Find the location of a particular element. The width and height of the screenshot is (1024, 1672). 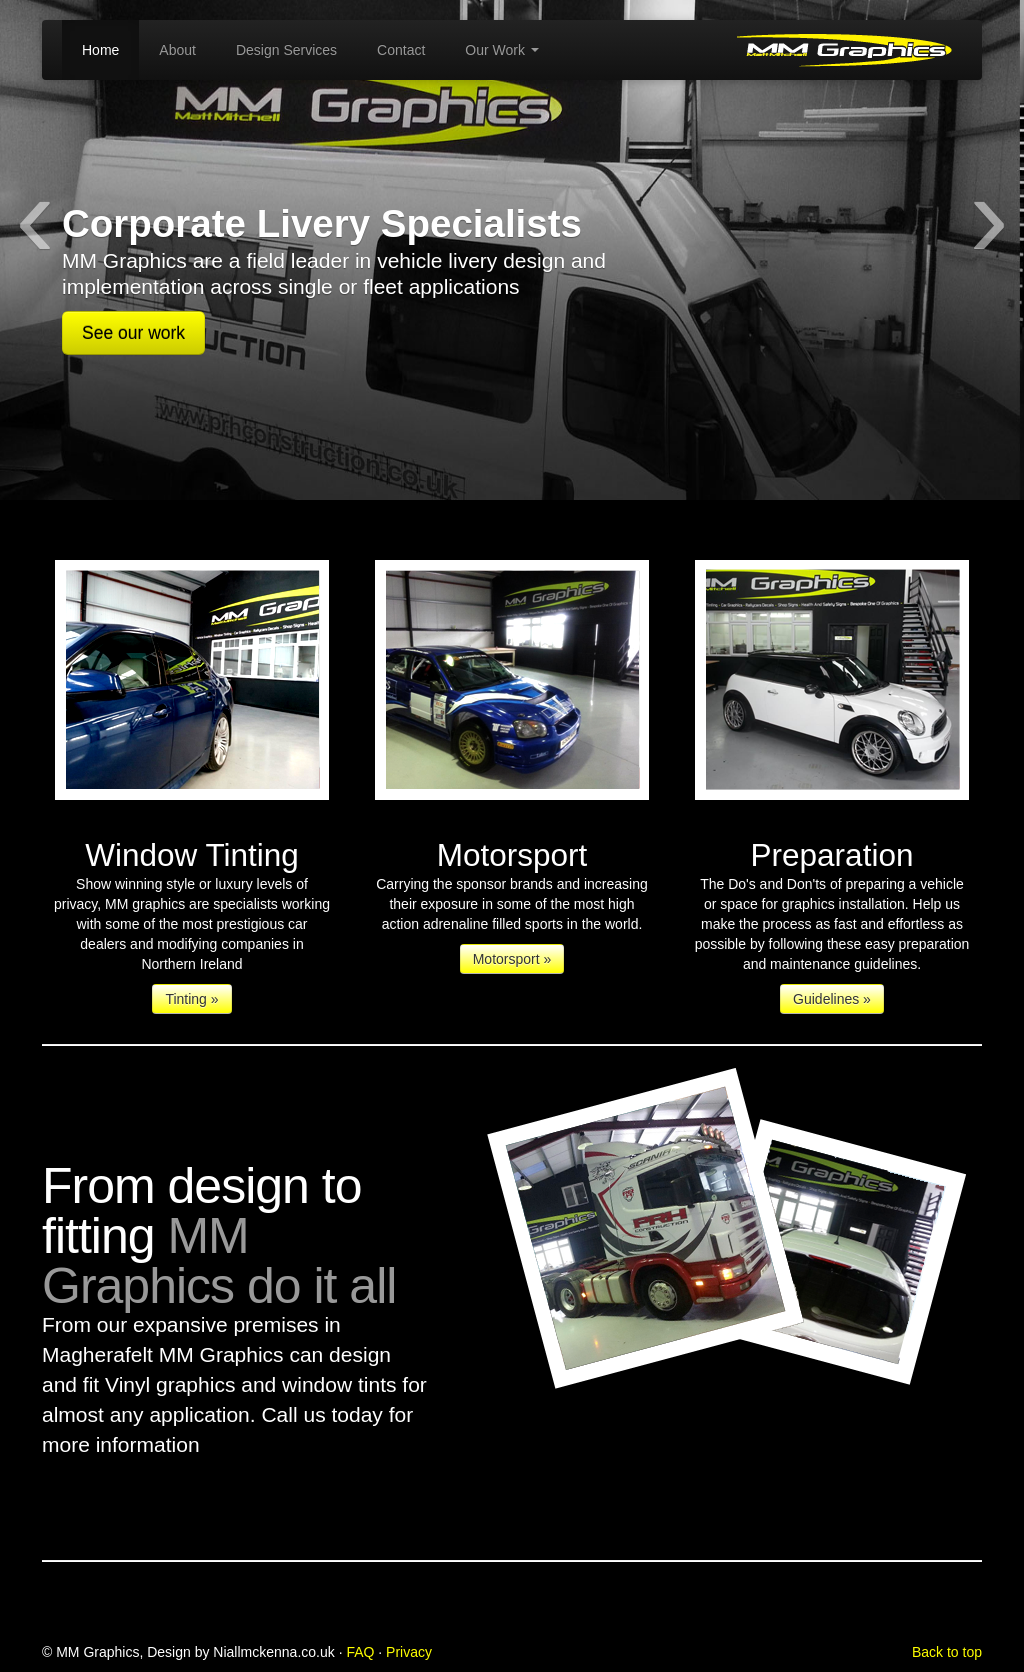

Our Work is located at coordinates (502, 50).